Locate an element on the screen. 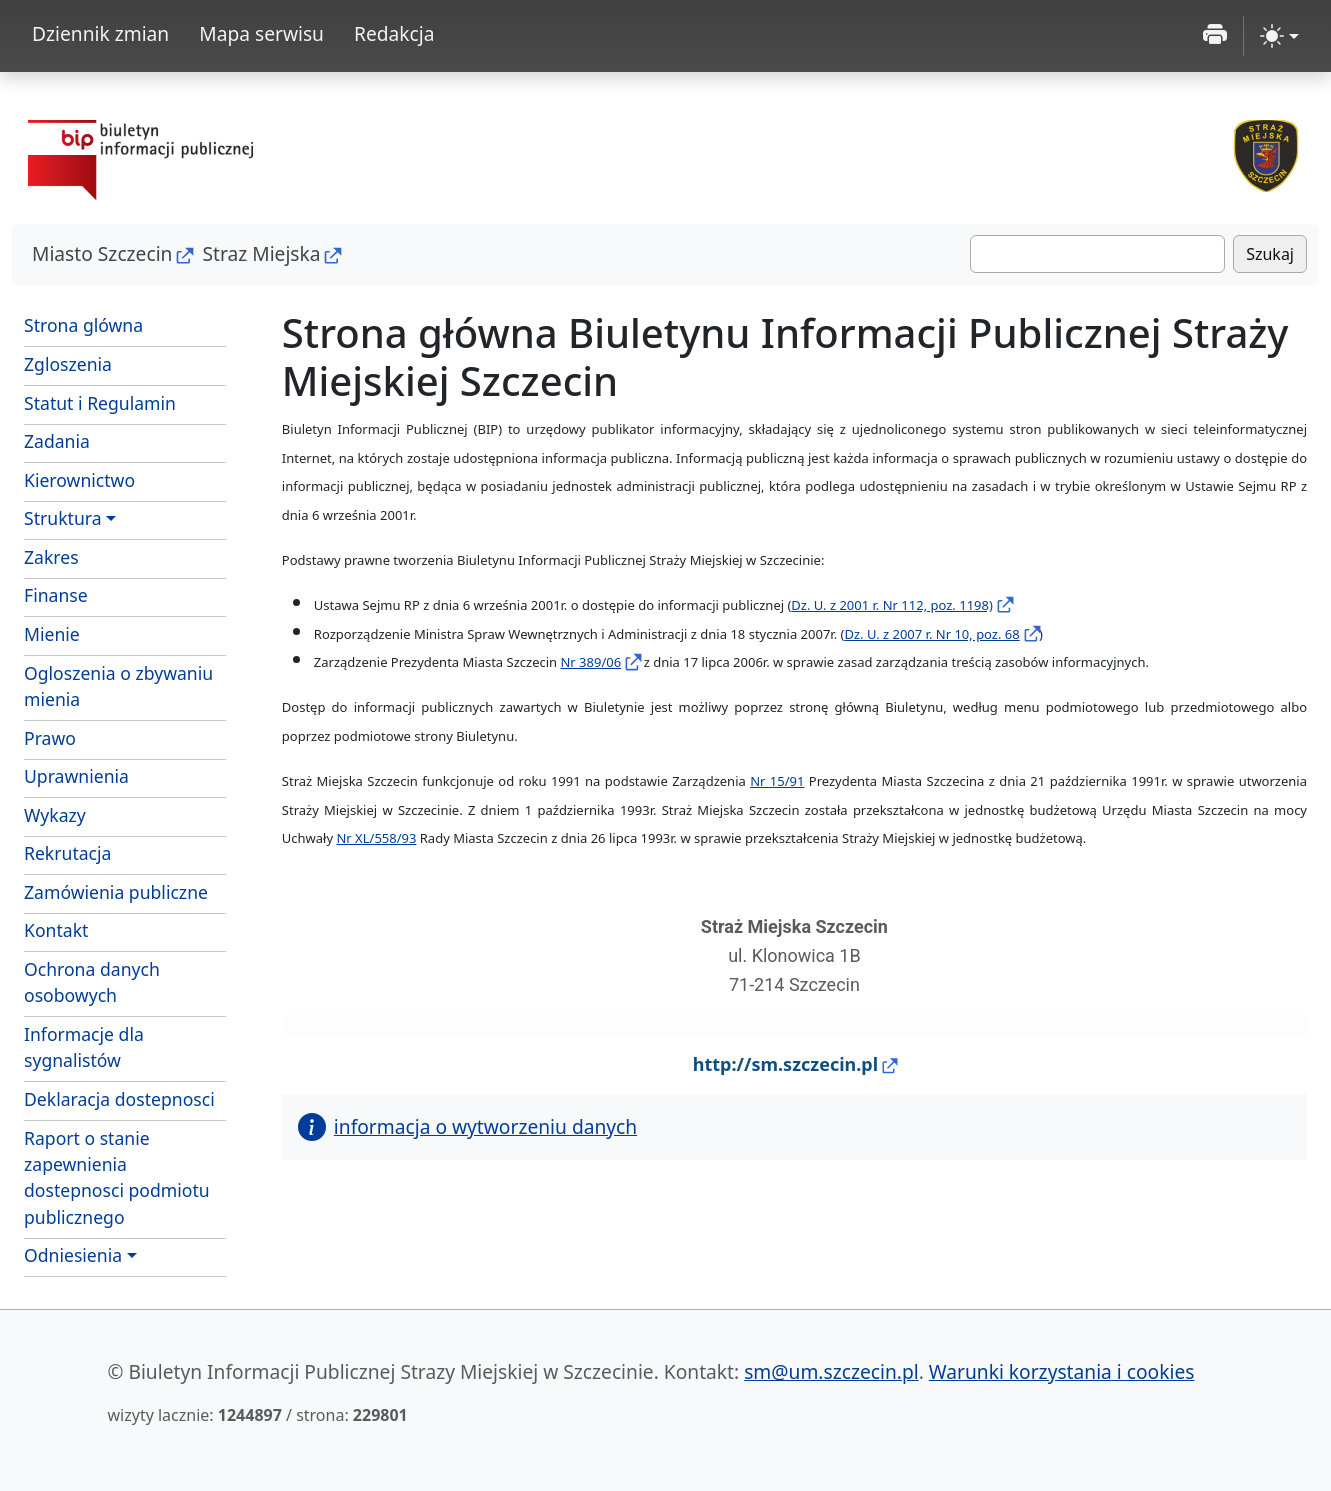  Strona glówna is located at coordinates (83, 325).